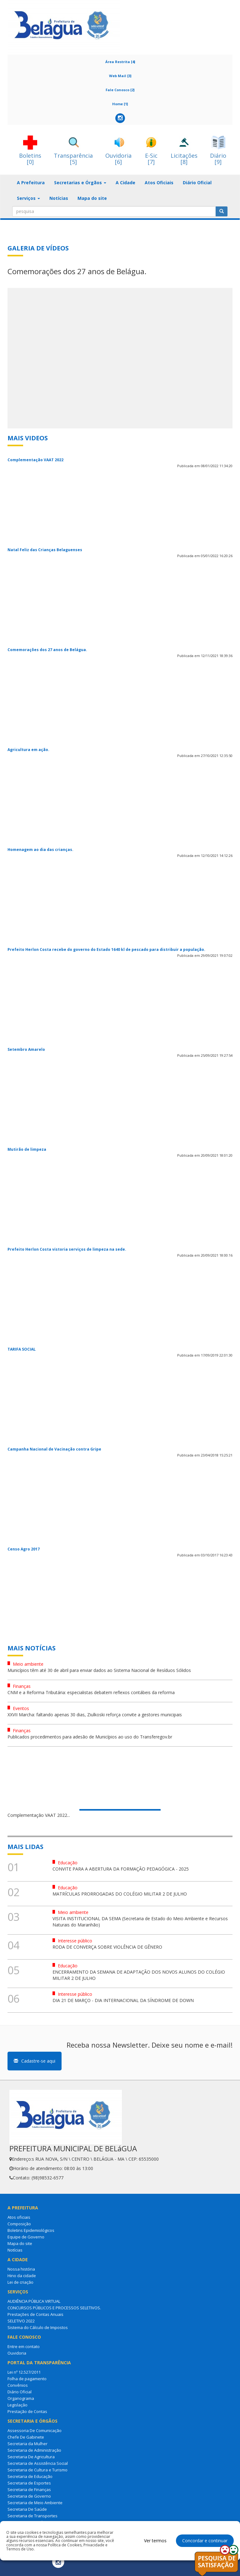 Image resolution: width=240 pixels, height=2576 pixels. Describe the element at coordinates (120, 1869) in the screenshot. I see `CONVITE PARA A ABERTURA DA FORMAÇÃO PEDAGÓGICA - 2025` at that location.